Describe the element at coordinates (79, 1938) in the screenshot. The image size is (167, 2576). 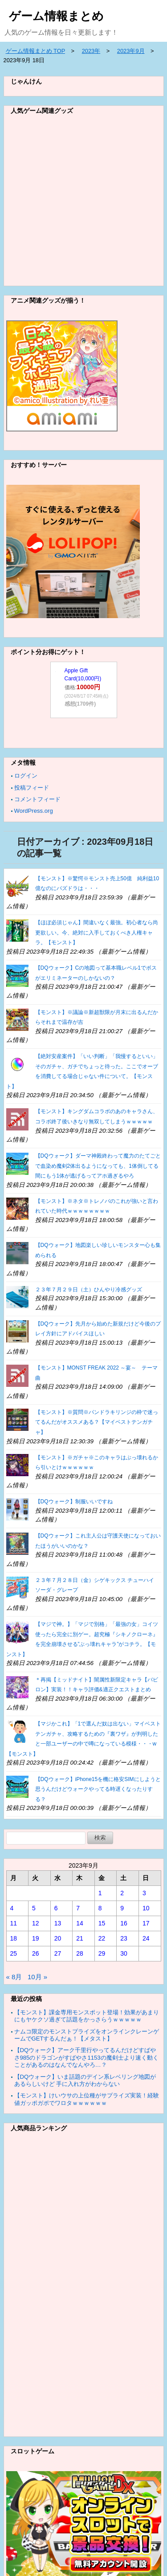
I see `21 [2023年9月21日 に投稿を公開]` at that location.